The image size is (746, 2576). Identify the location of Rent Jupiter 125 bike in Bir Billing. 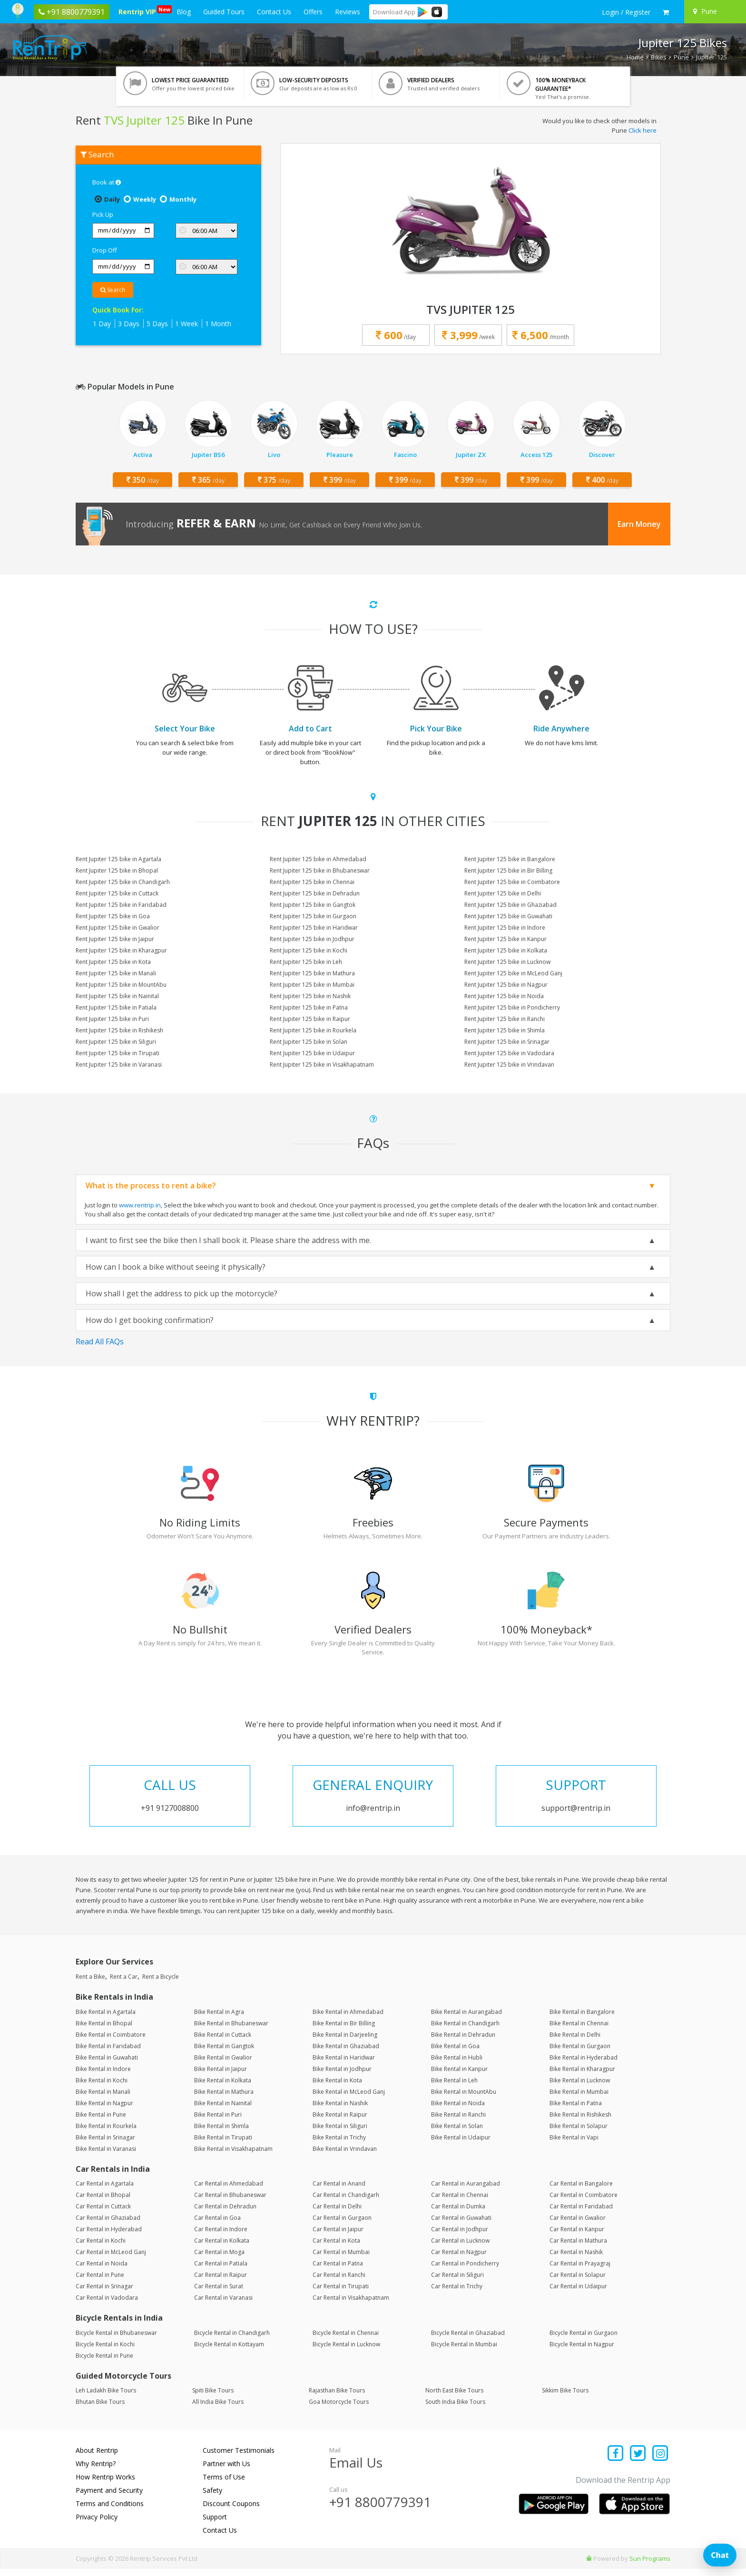
(508, 870).